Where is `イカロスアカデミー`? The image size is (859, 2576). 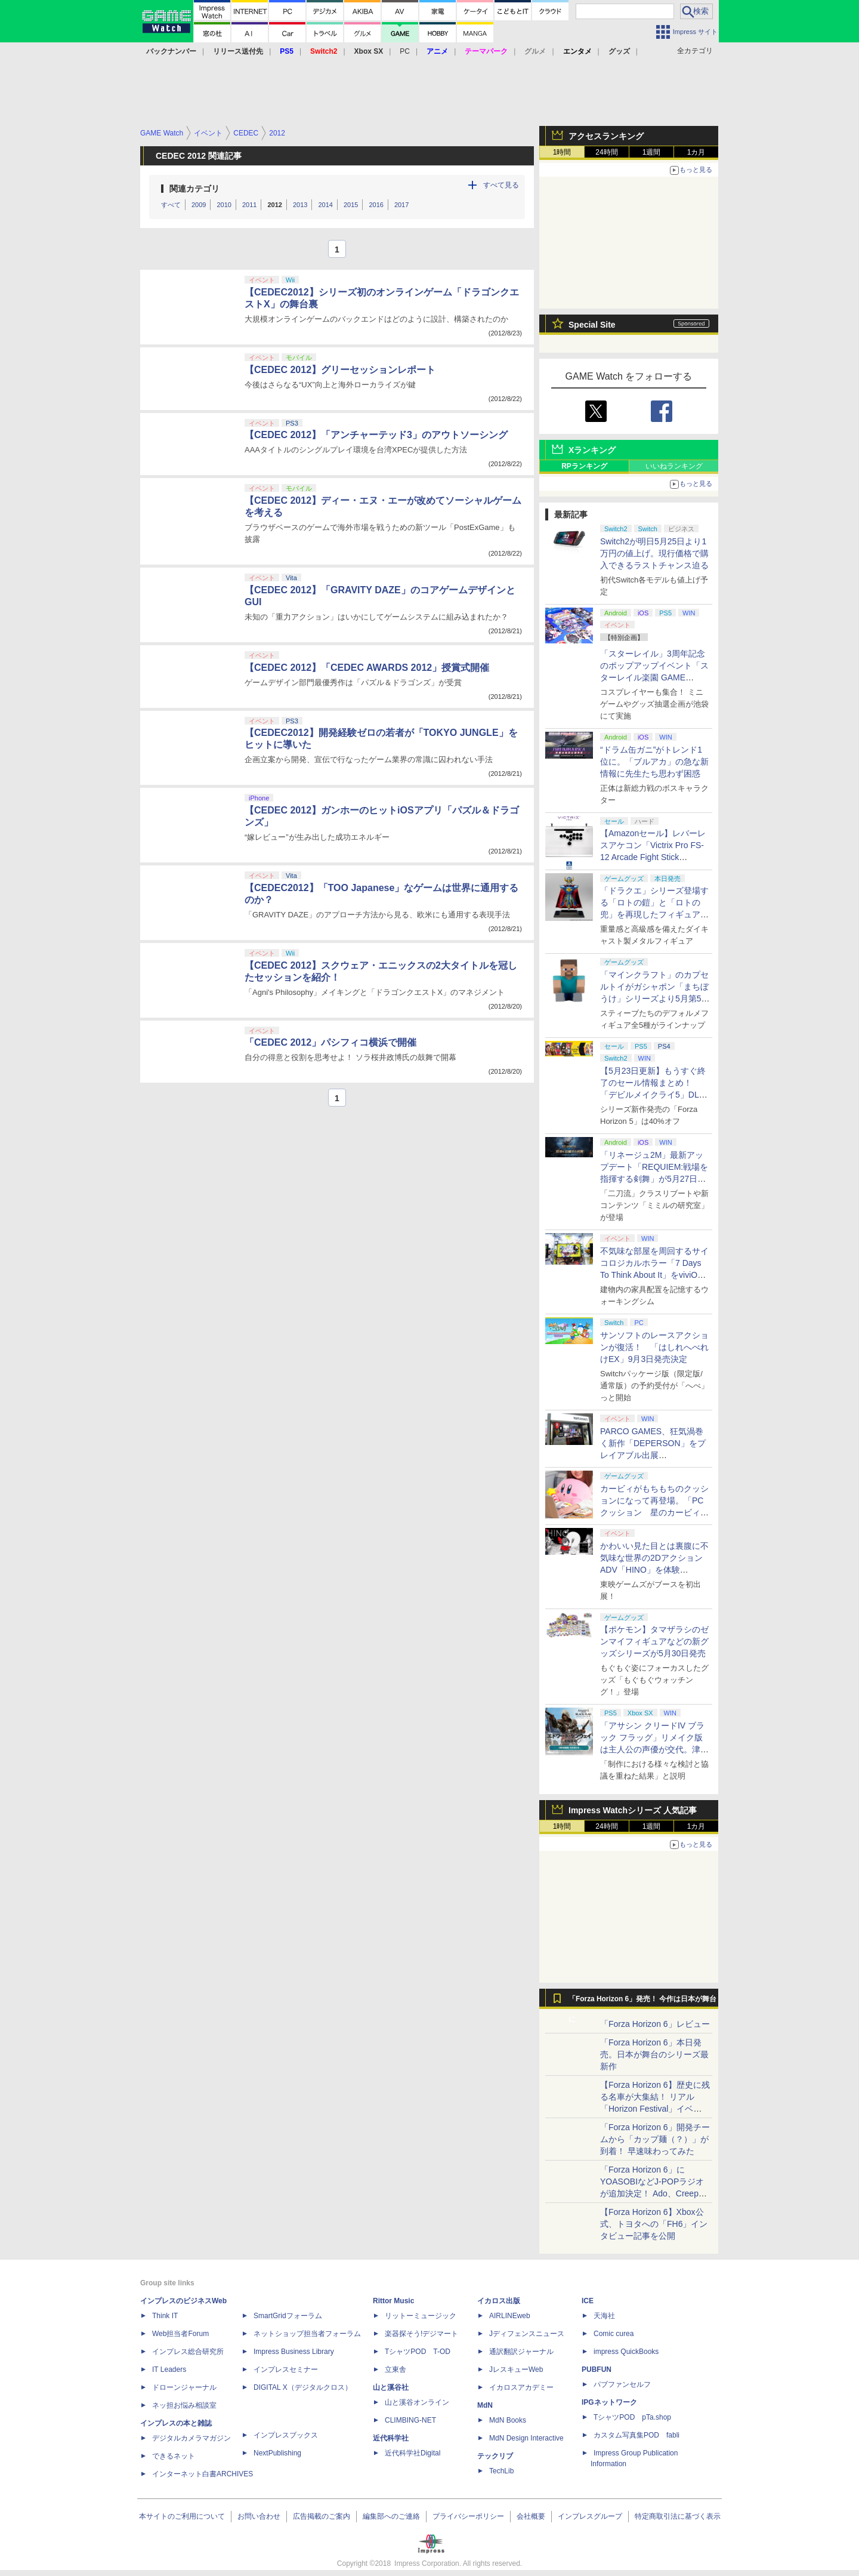 イカロスアカデミー is located at coordinates (521, 2387).